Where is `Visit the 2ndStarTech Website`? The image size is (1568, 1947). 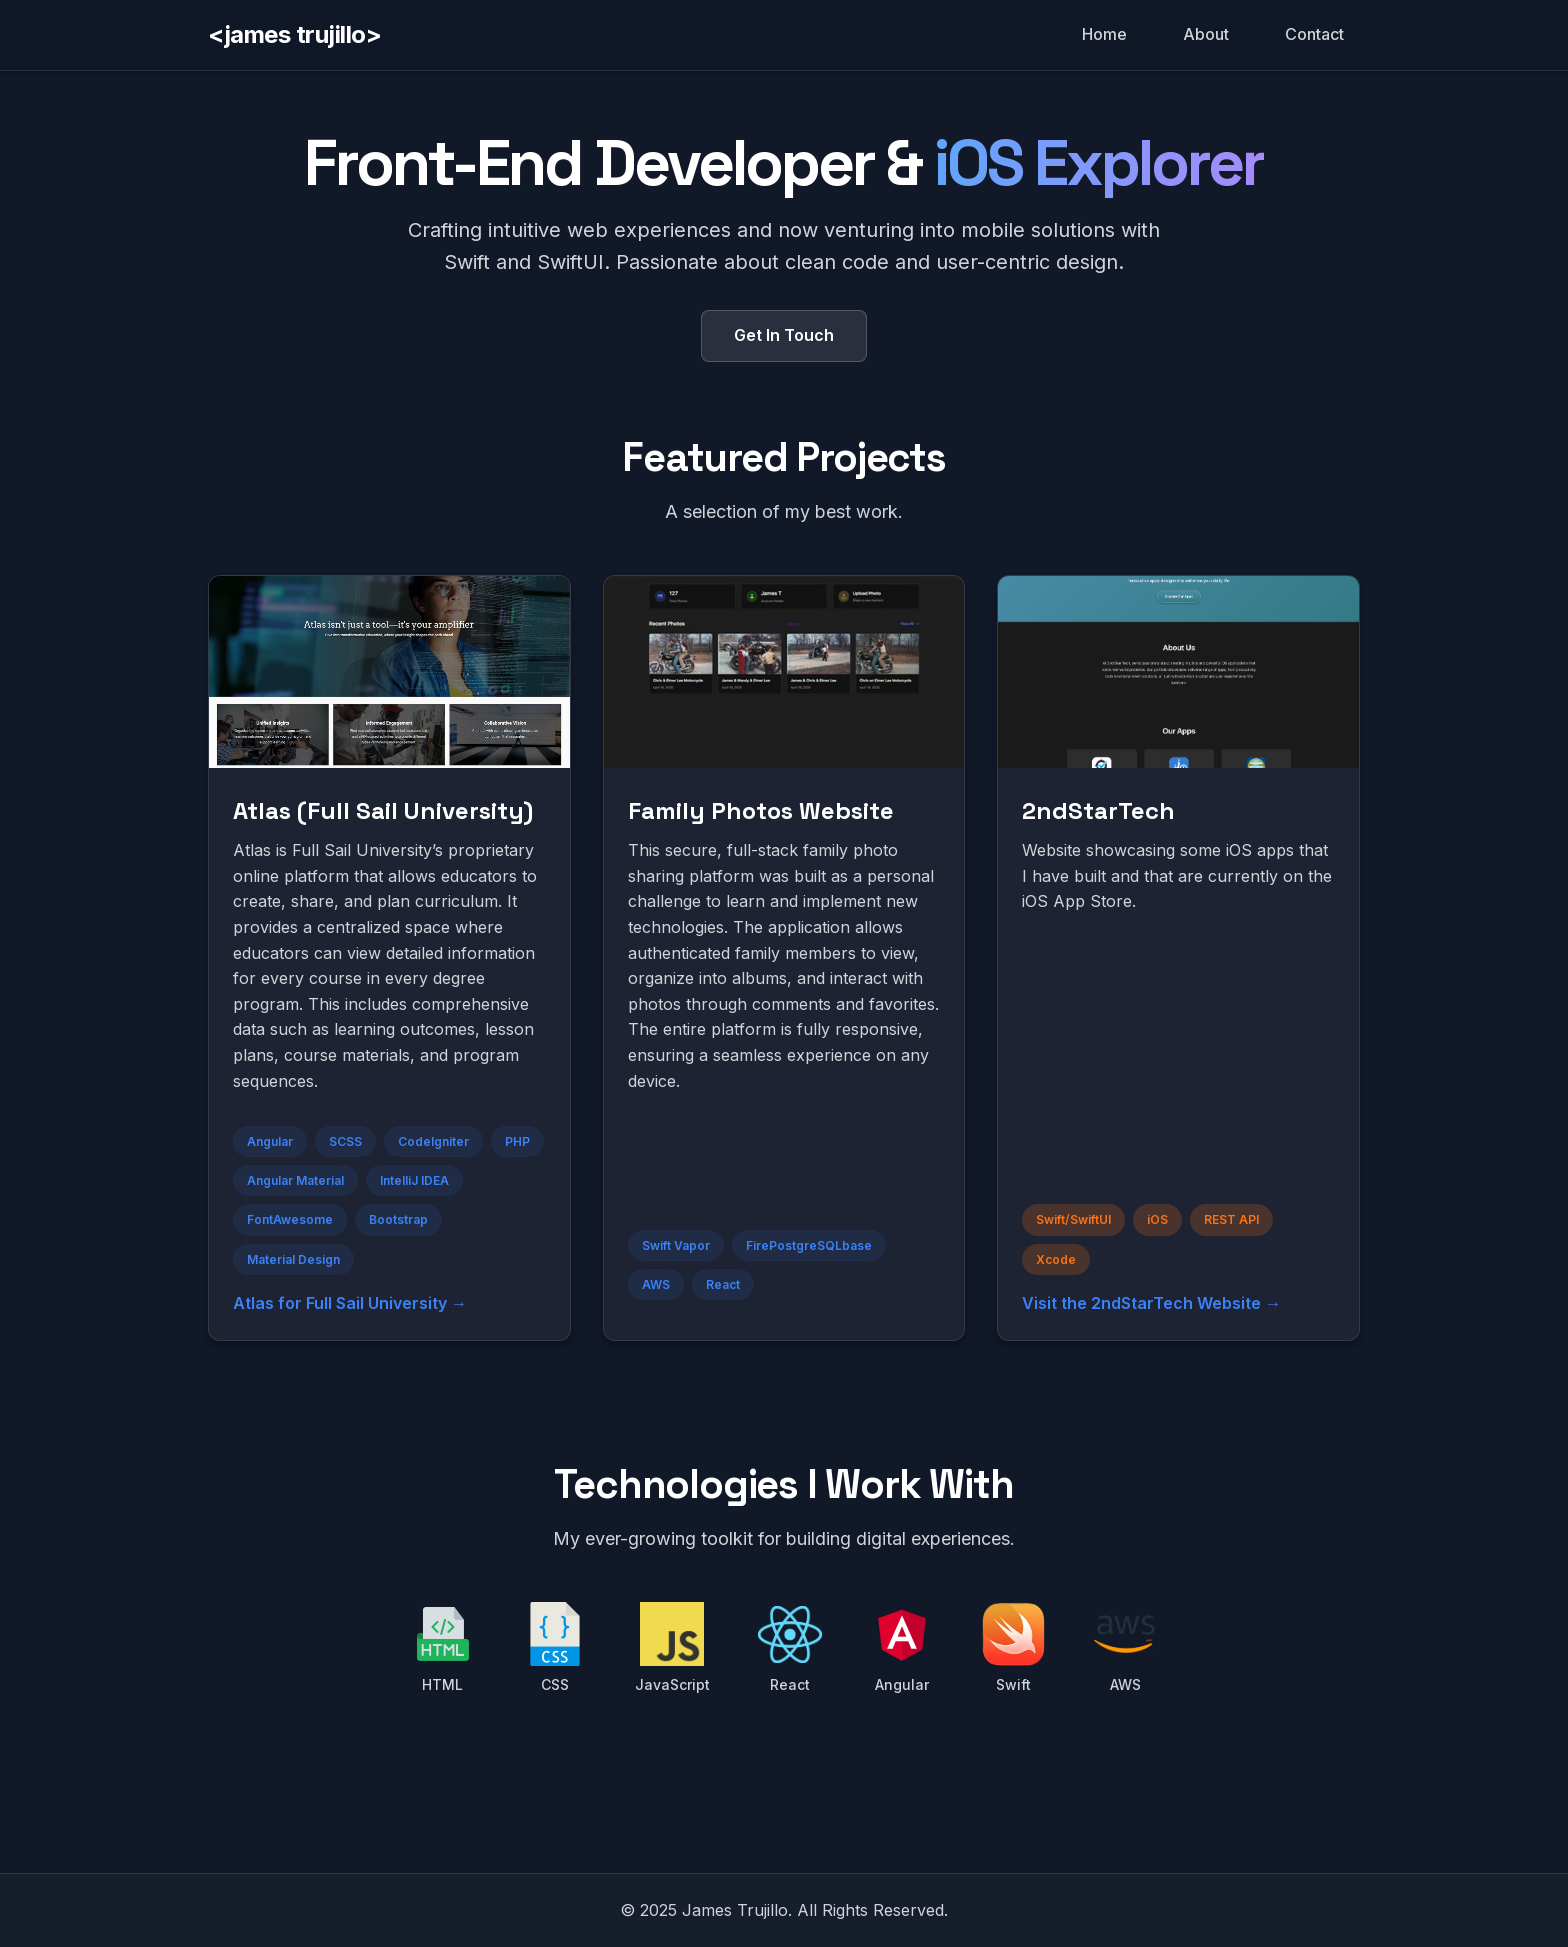
Visit the 2ndStarTech Website is located at coordinates (1141, 1303).